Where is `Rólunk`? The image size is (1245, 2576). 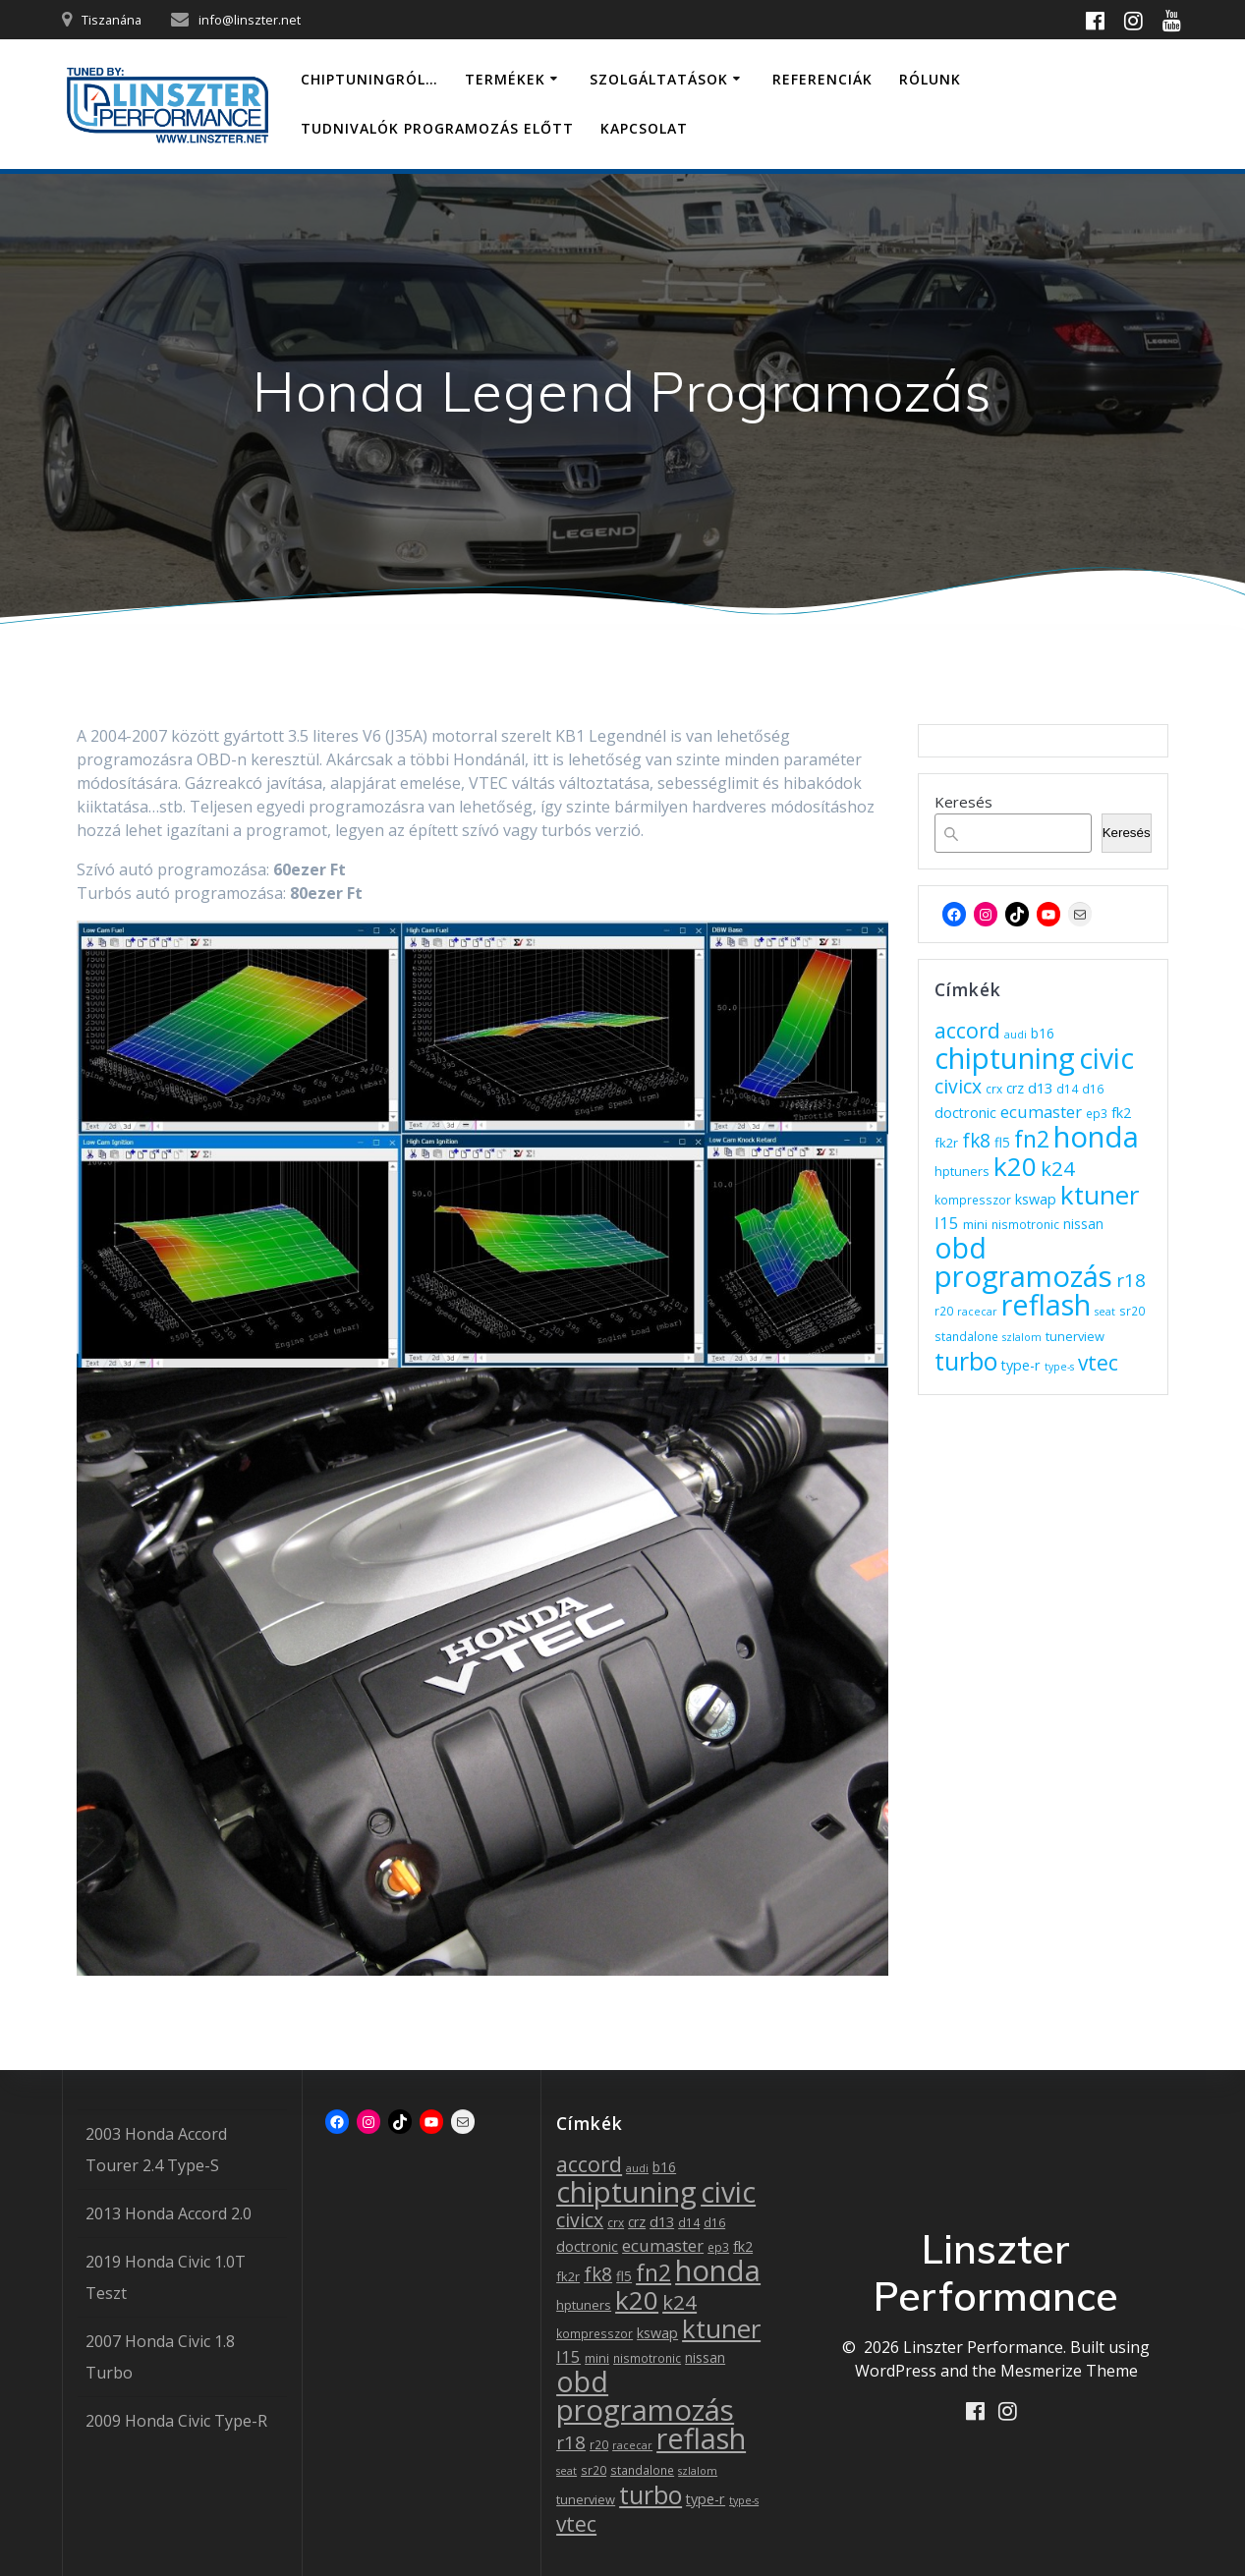 Rólunk is located at coordinates (930, 79).